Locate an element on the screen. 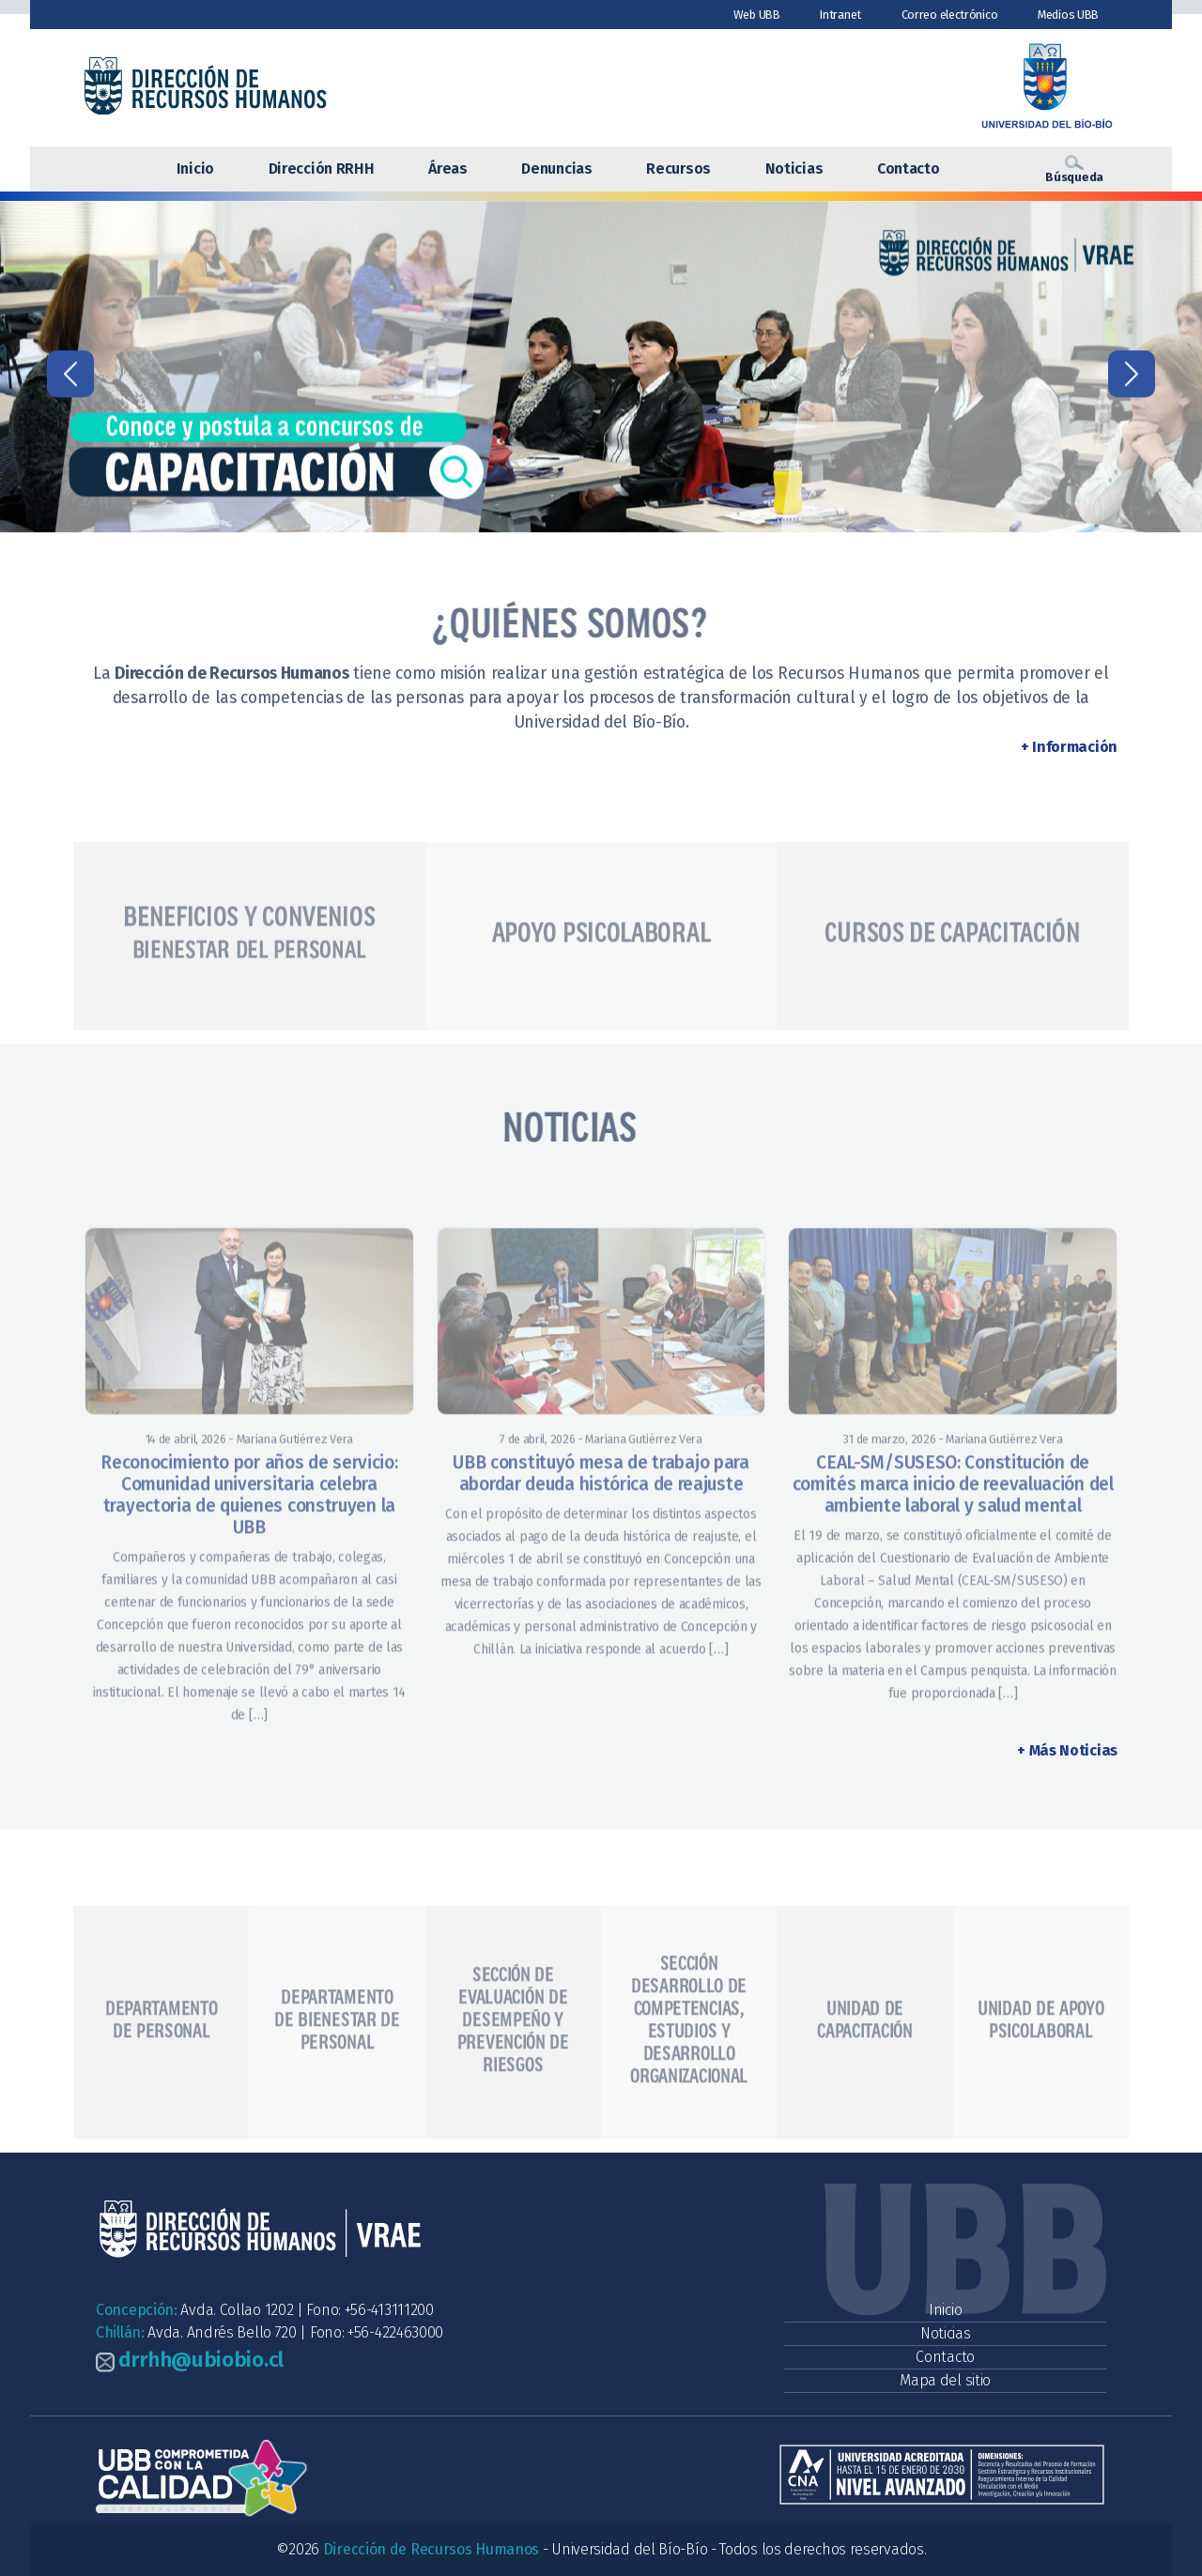 The height and width of the screenshot is (2576, 1202). UBB constituyó mesa de trabajo para abordar deuda histórica de reajuste is located at coordinates (601, 1527).